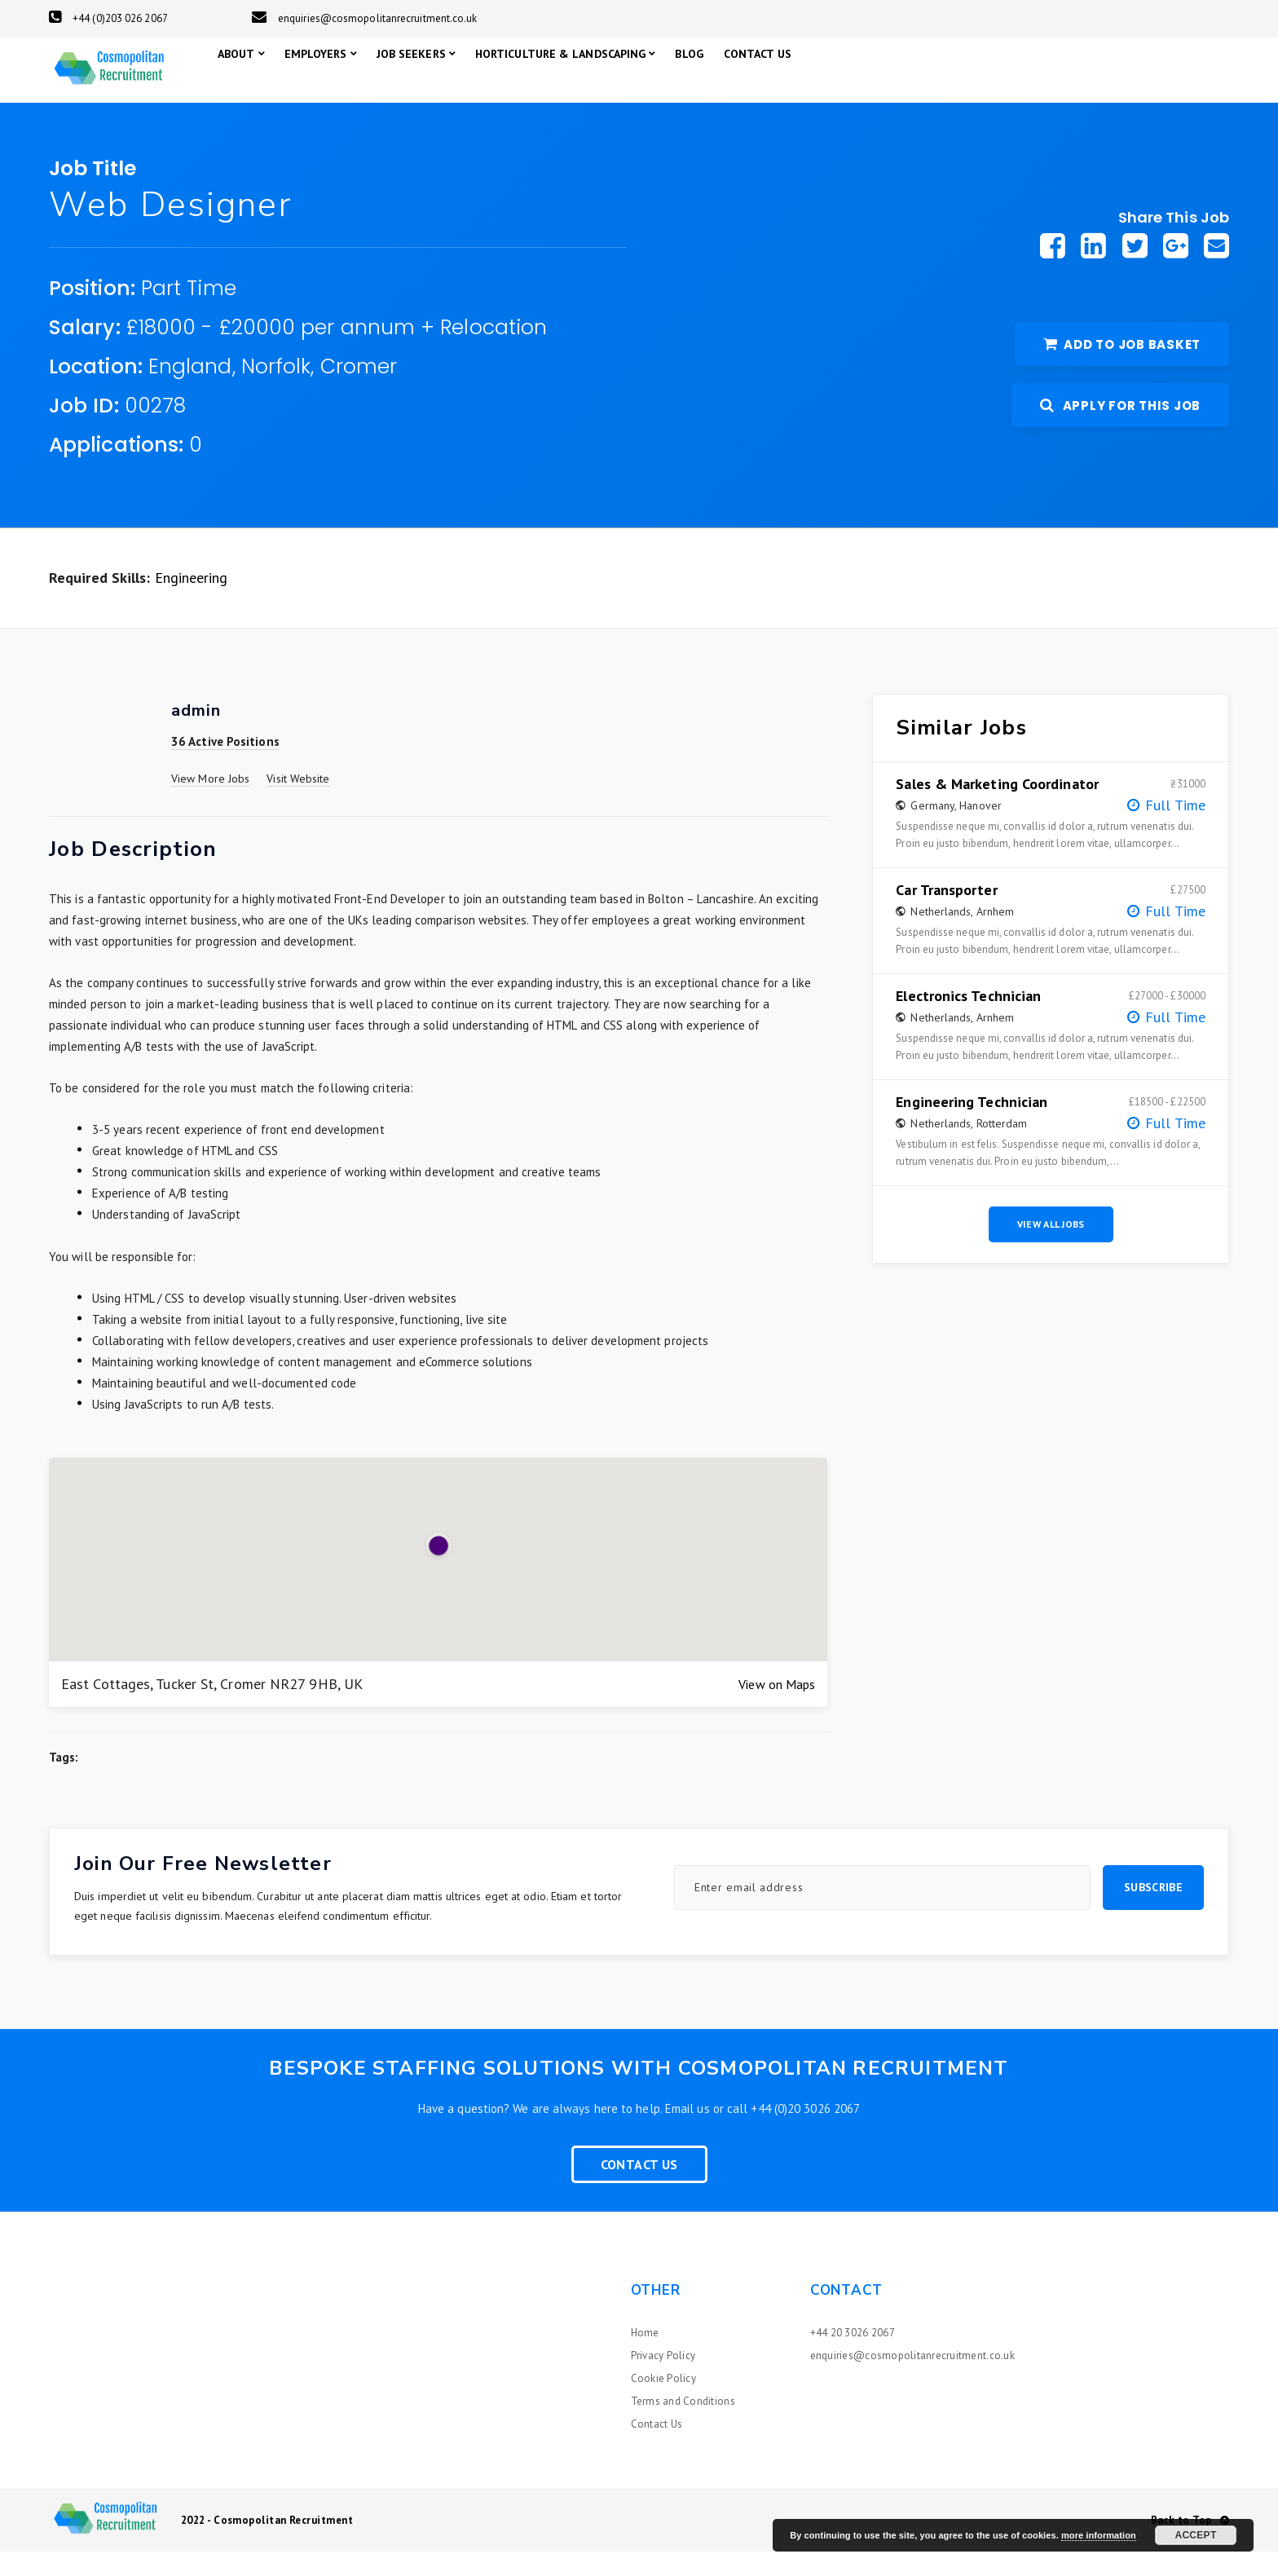 The width and height of the screenshot is (1278, 2576). Describe the element at coordinates (932, 830) in the screenshot. I see `Germany` at that location.